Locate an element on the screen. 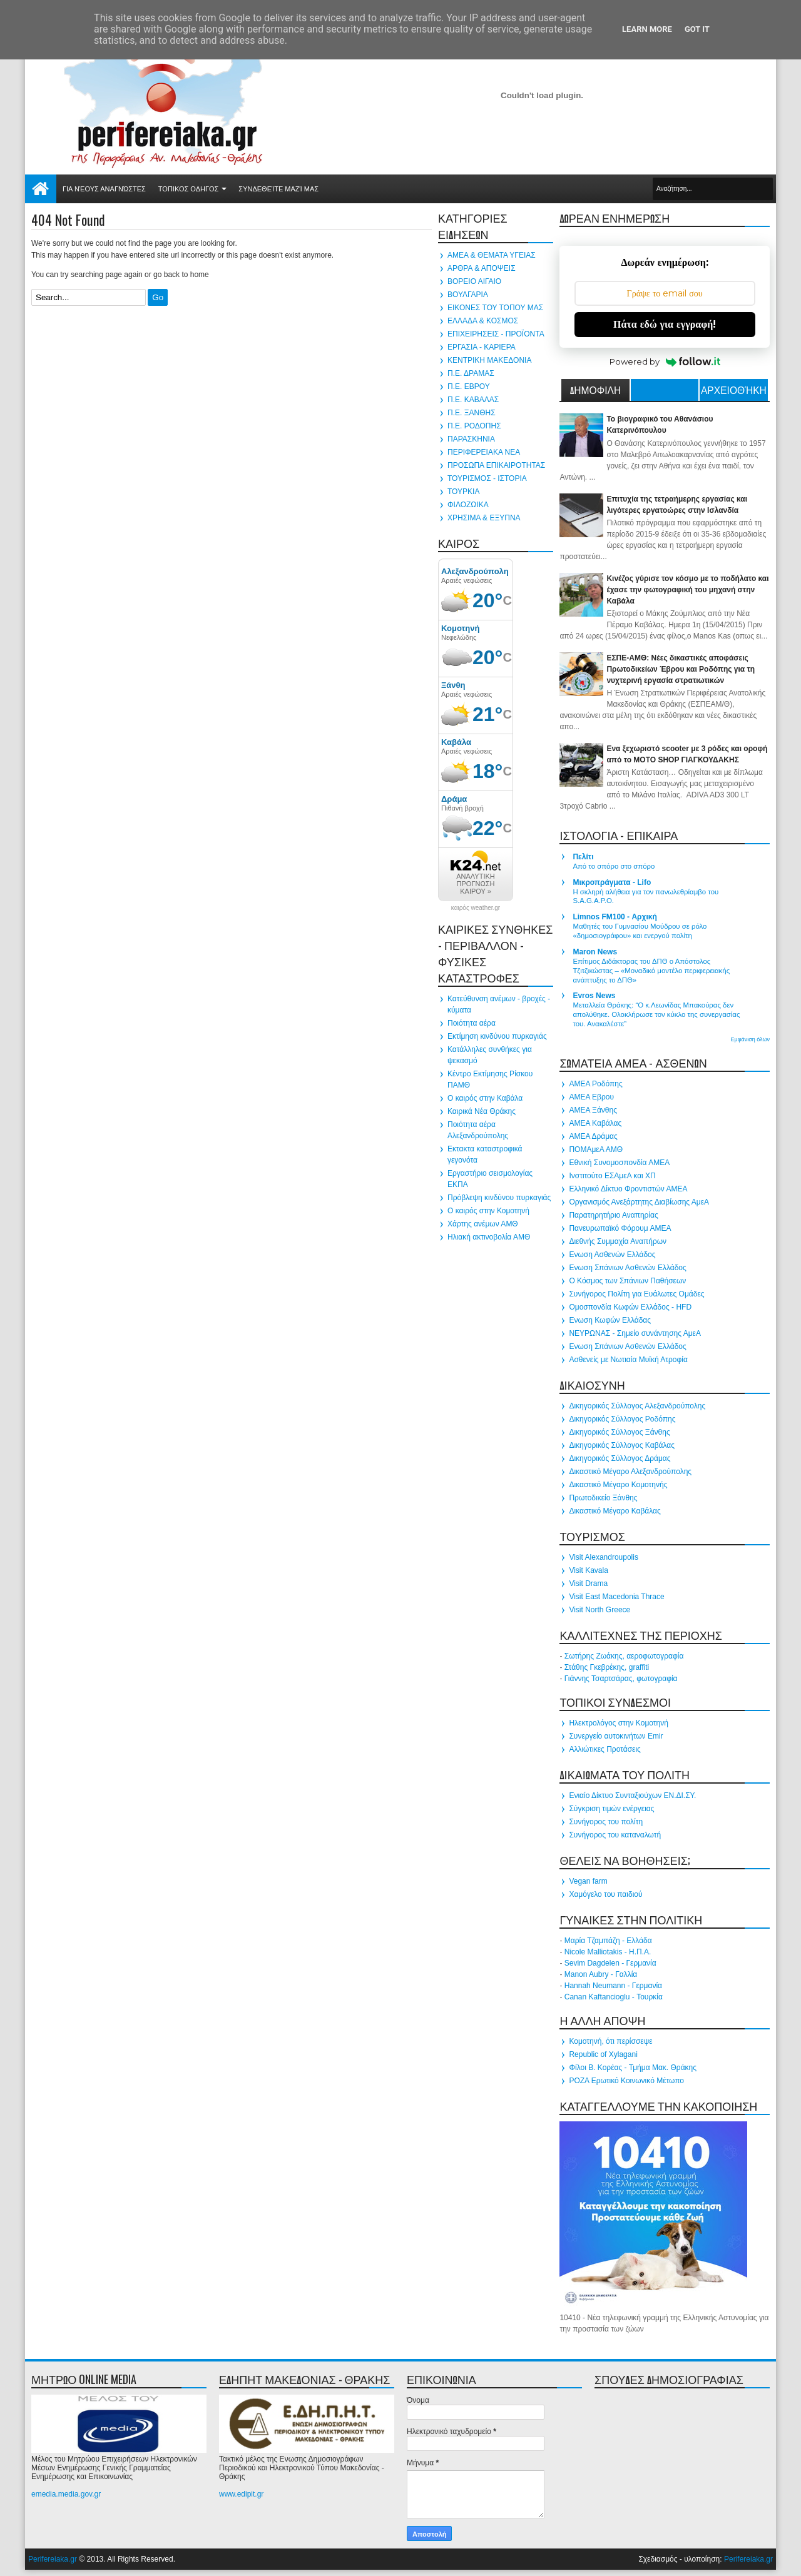 The image size is (801, 2576). Visit Drama is located at coordinates (588, 1583).